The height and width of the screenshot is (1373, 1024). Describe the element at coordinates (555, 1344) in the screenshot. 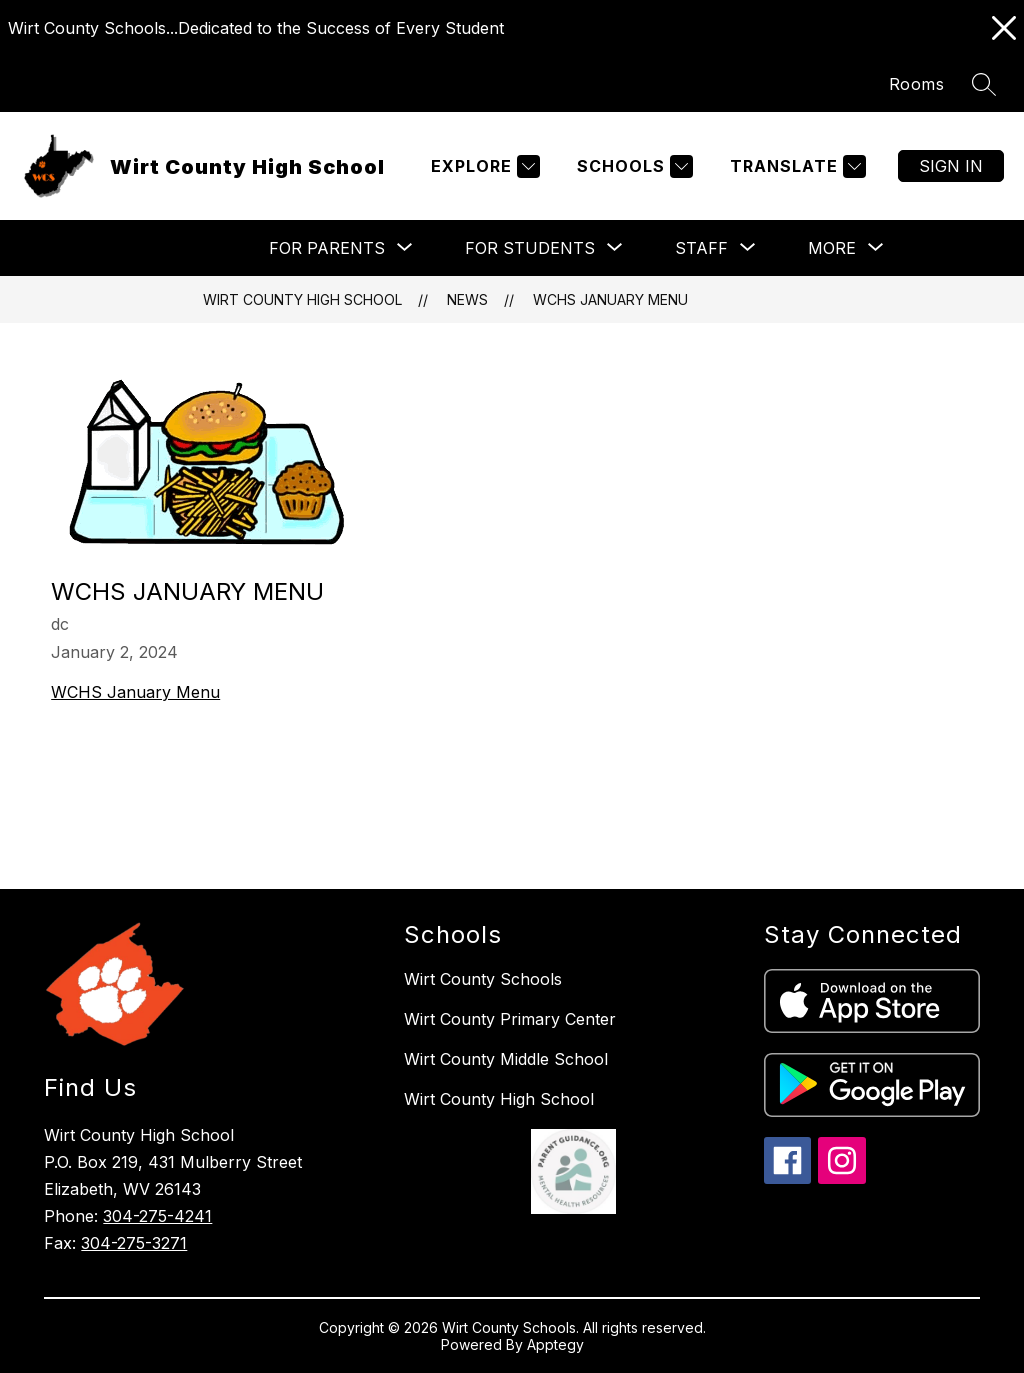

I see `Apptegy` at that location.